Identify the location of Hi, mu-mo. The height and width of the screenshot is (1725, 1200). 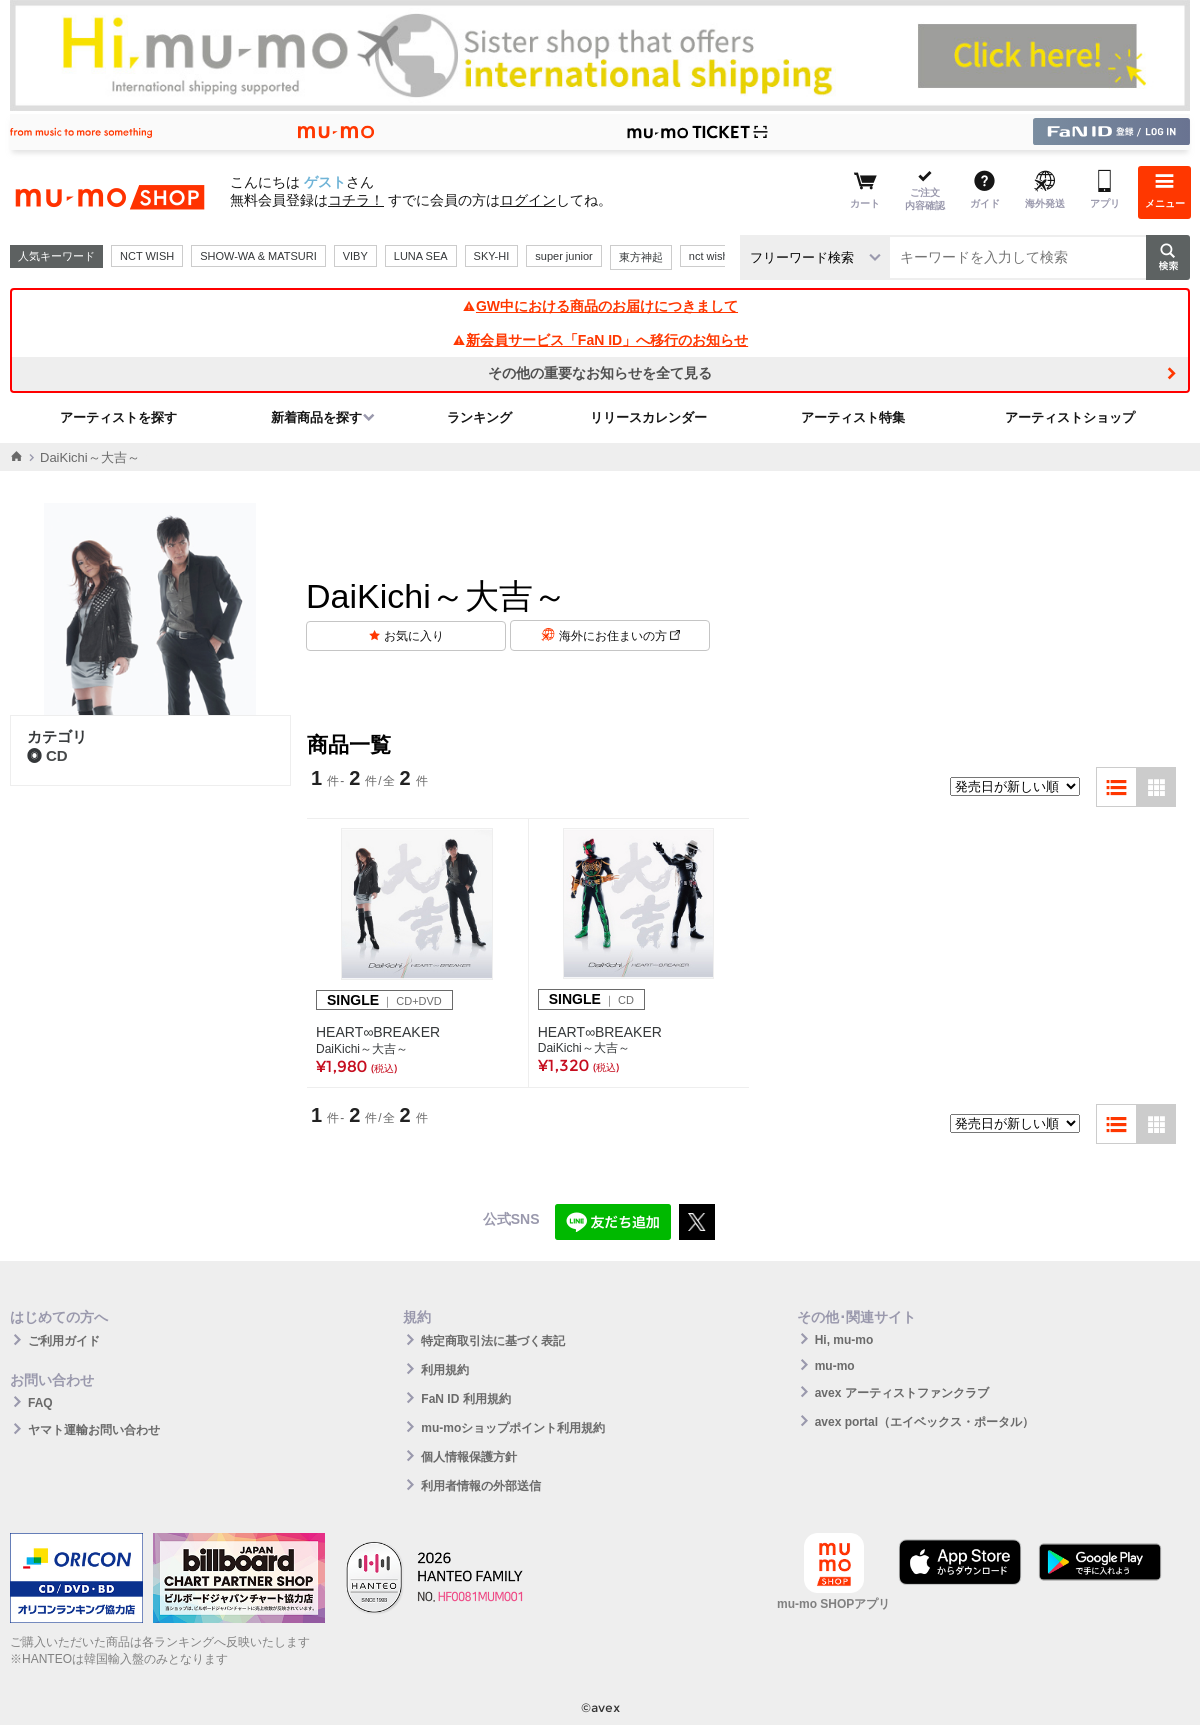
(844, 1340).